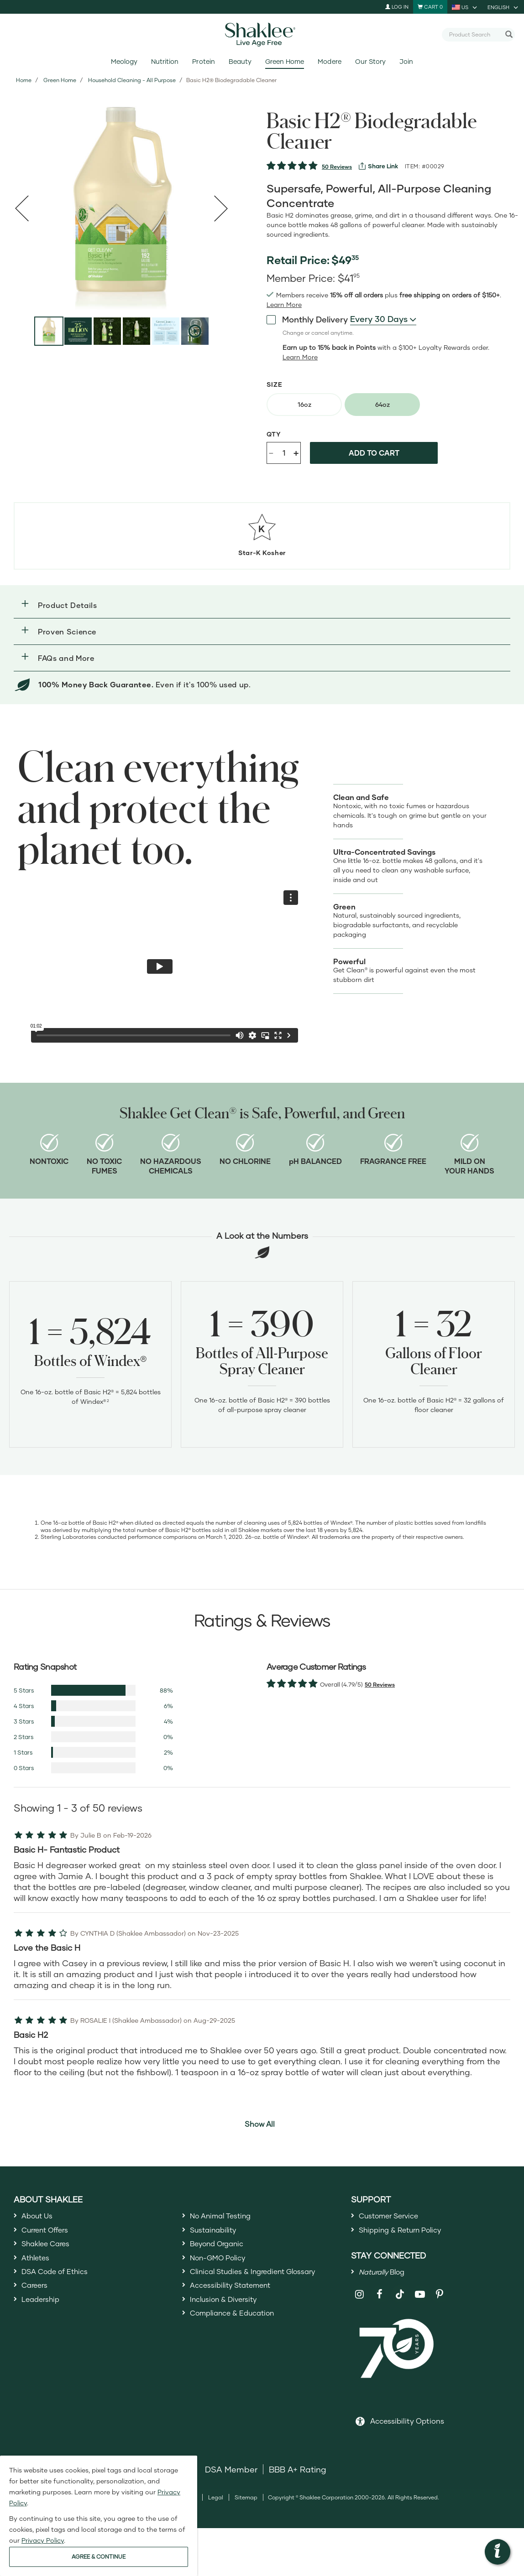 The width and height of the screenshot is (524, 2576). I want to click on Beauty, so click(240, 61).